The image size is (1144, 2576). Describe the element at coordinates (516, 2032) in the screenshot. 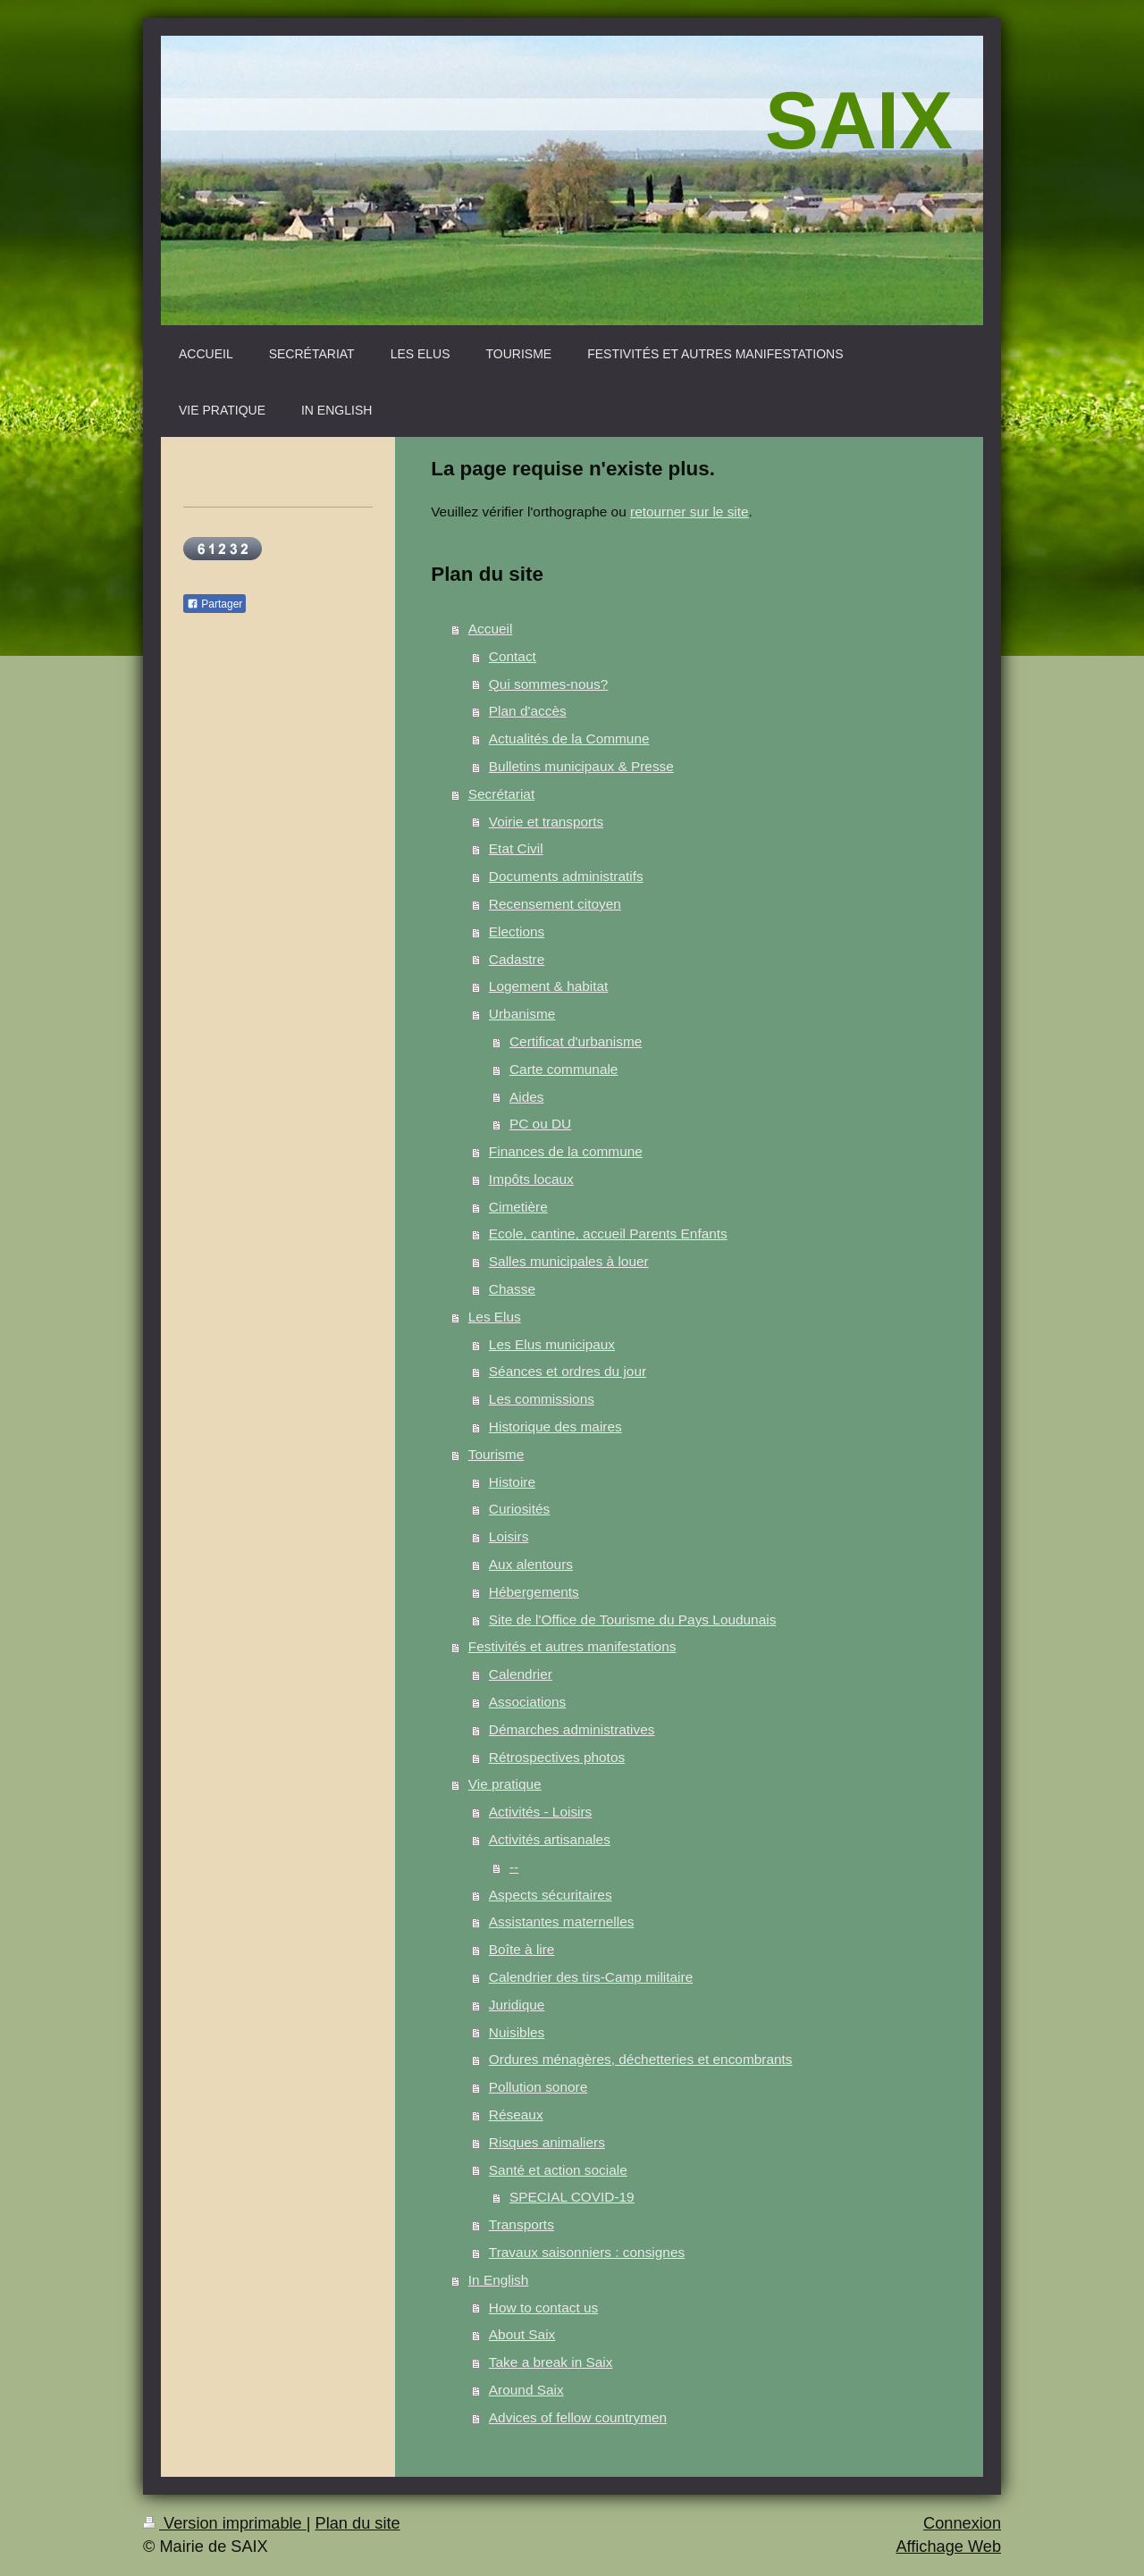

I see `Nuisibles` at that location.